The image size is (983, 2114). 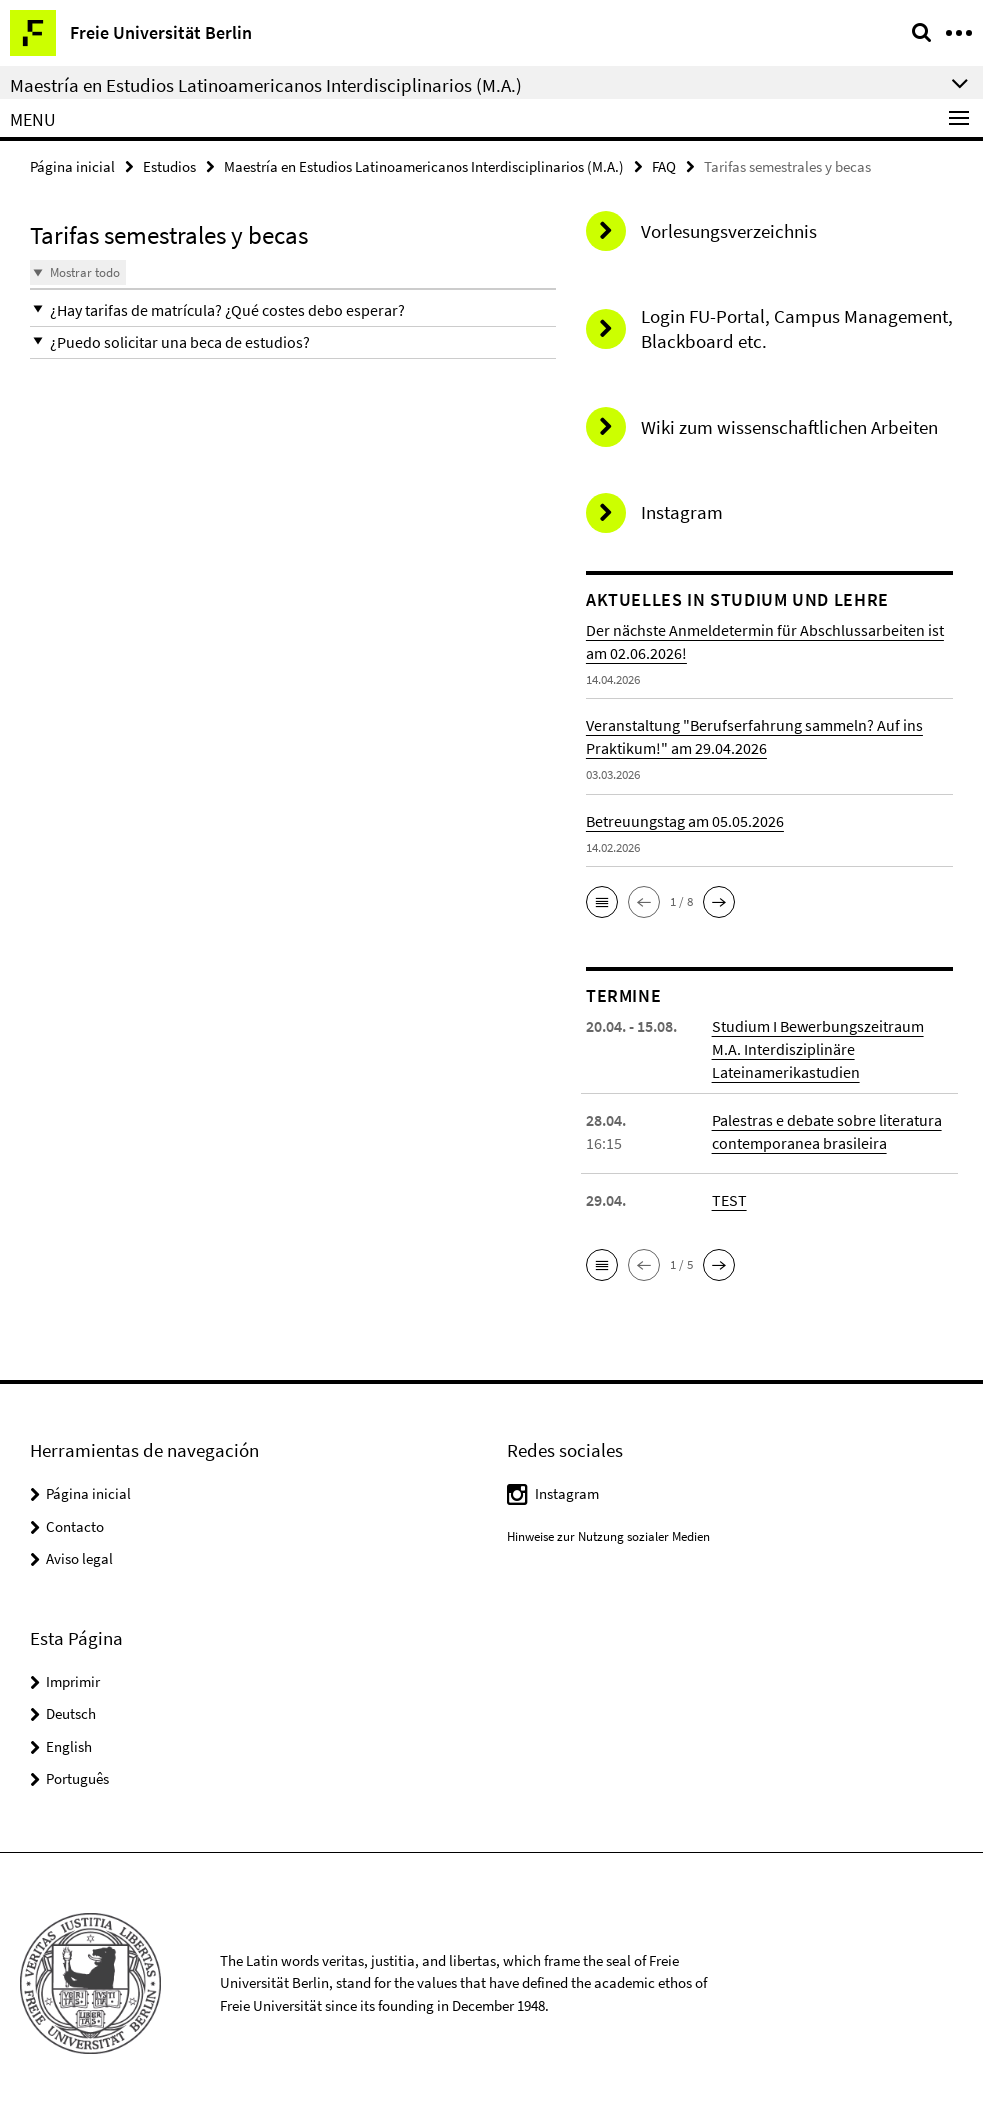 I want to click on Página inicial, so click(x=72, y=166).